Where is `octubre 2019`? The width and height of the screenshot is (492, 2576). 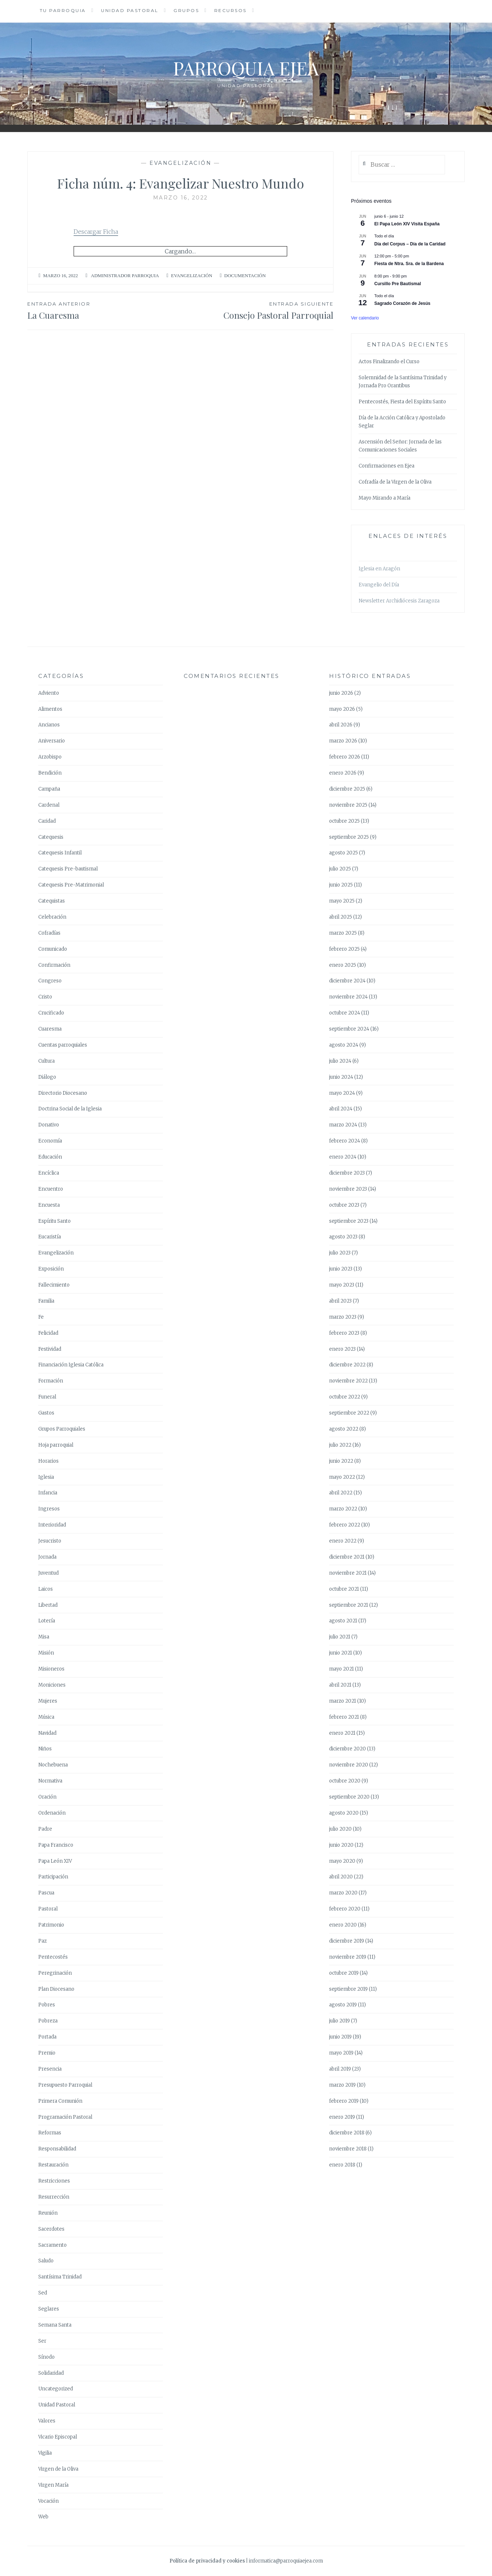
octubre 2019 is located at coordinates (344, 1973).